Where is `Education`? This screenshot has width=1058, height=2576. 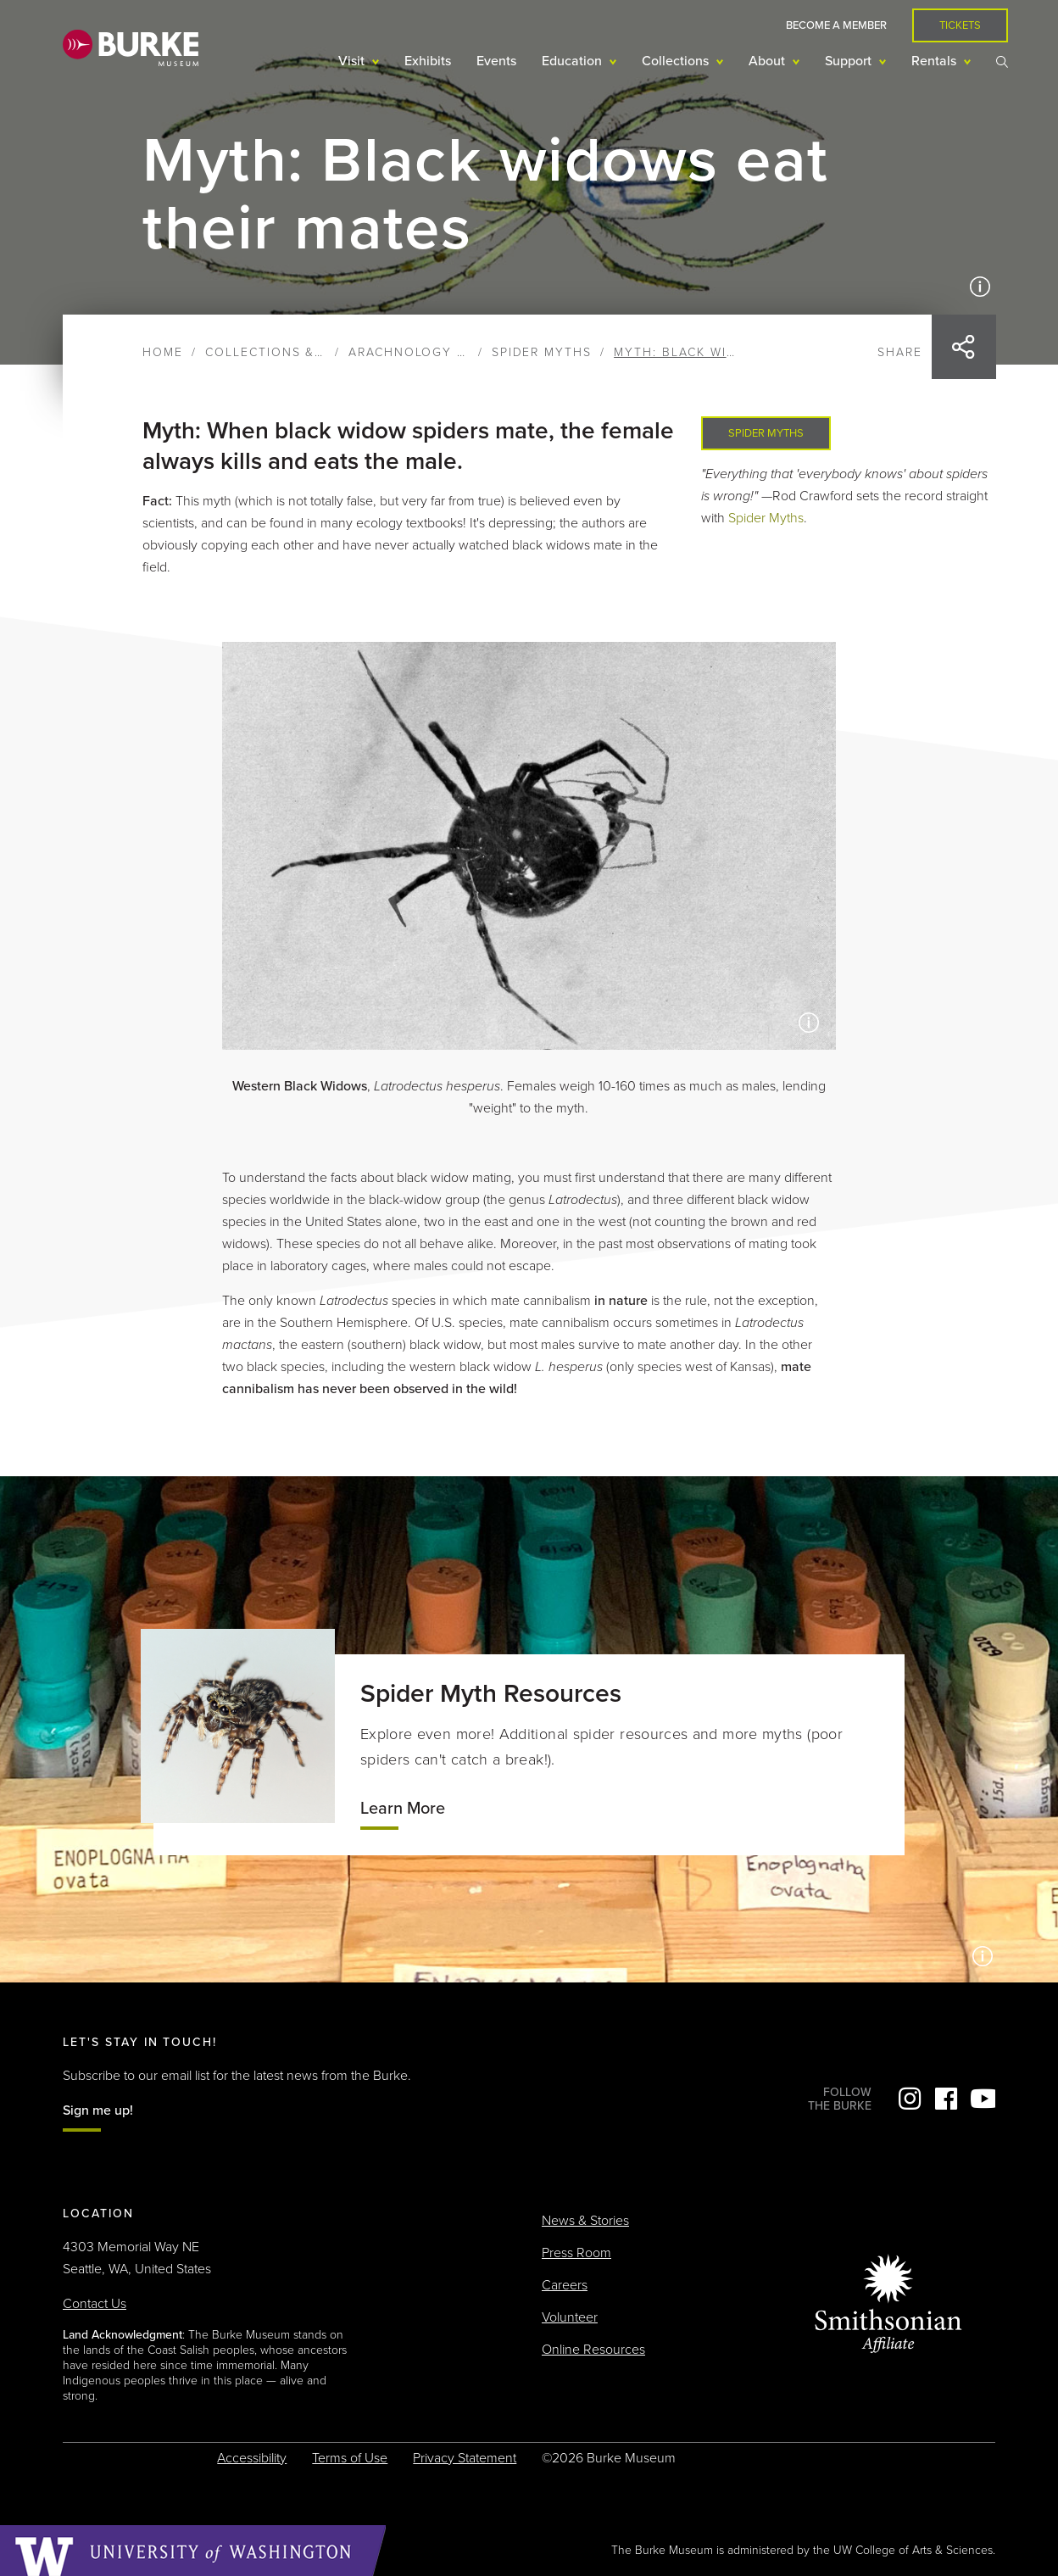
Education is located at coordinates (573, 61).